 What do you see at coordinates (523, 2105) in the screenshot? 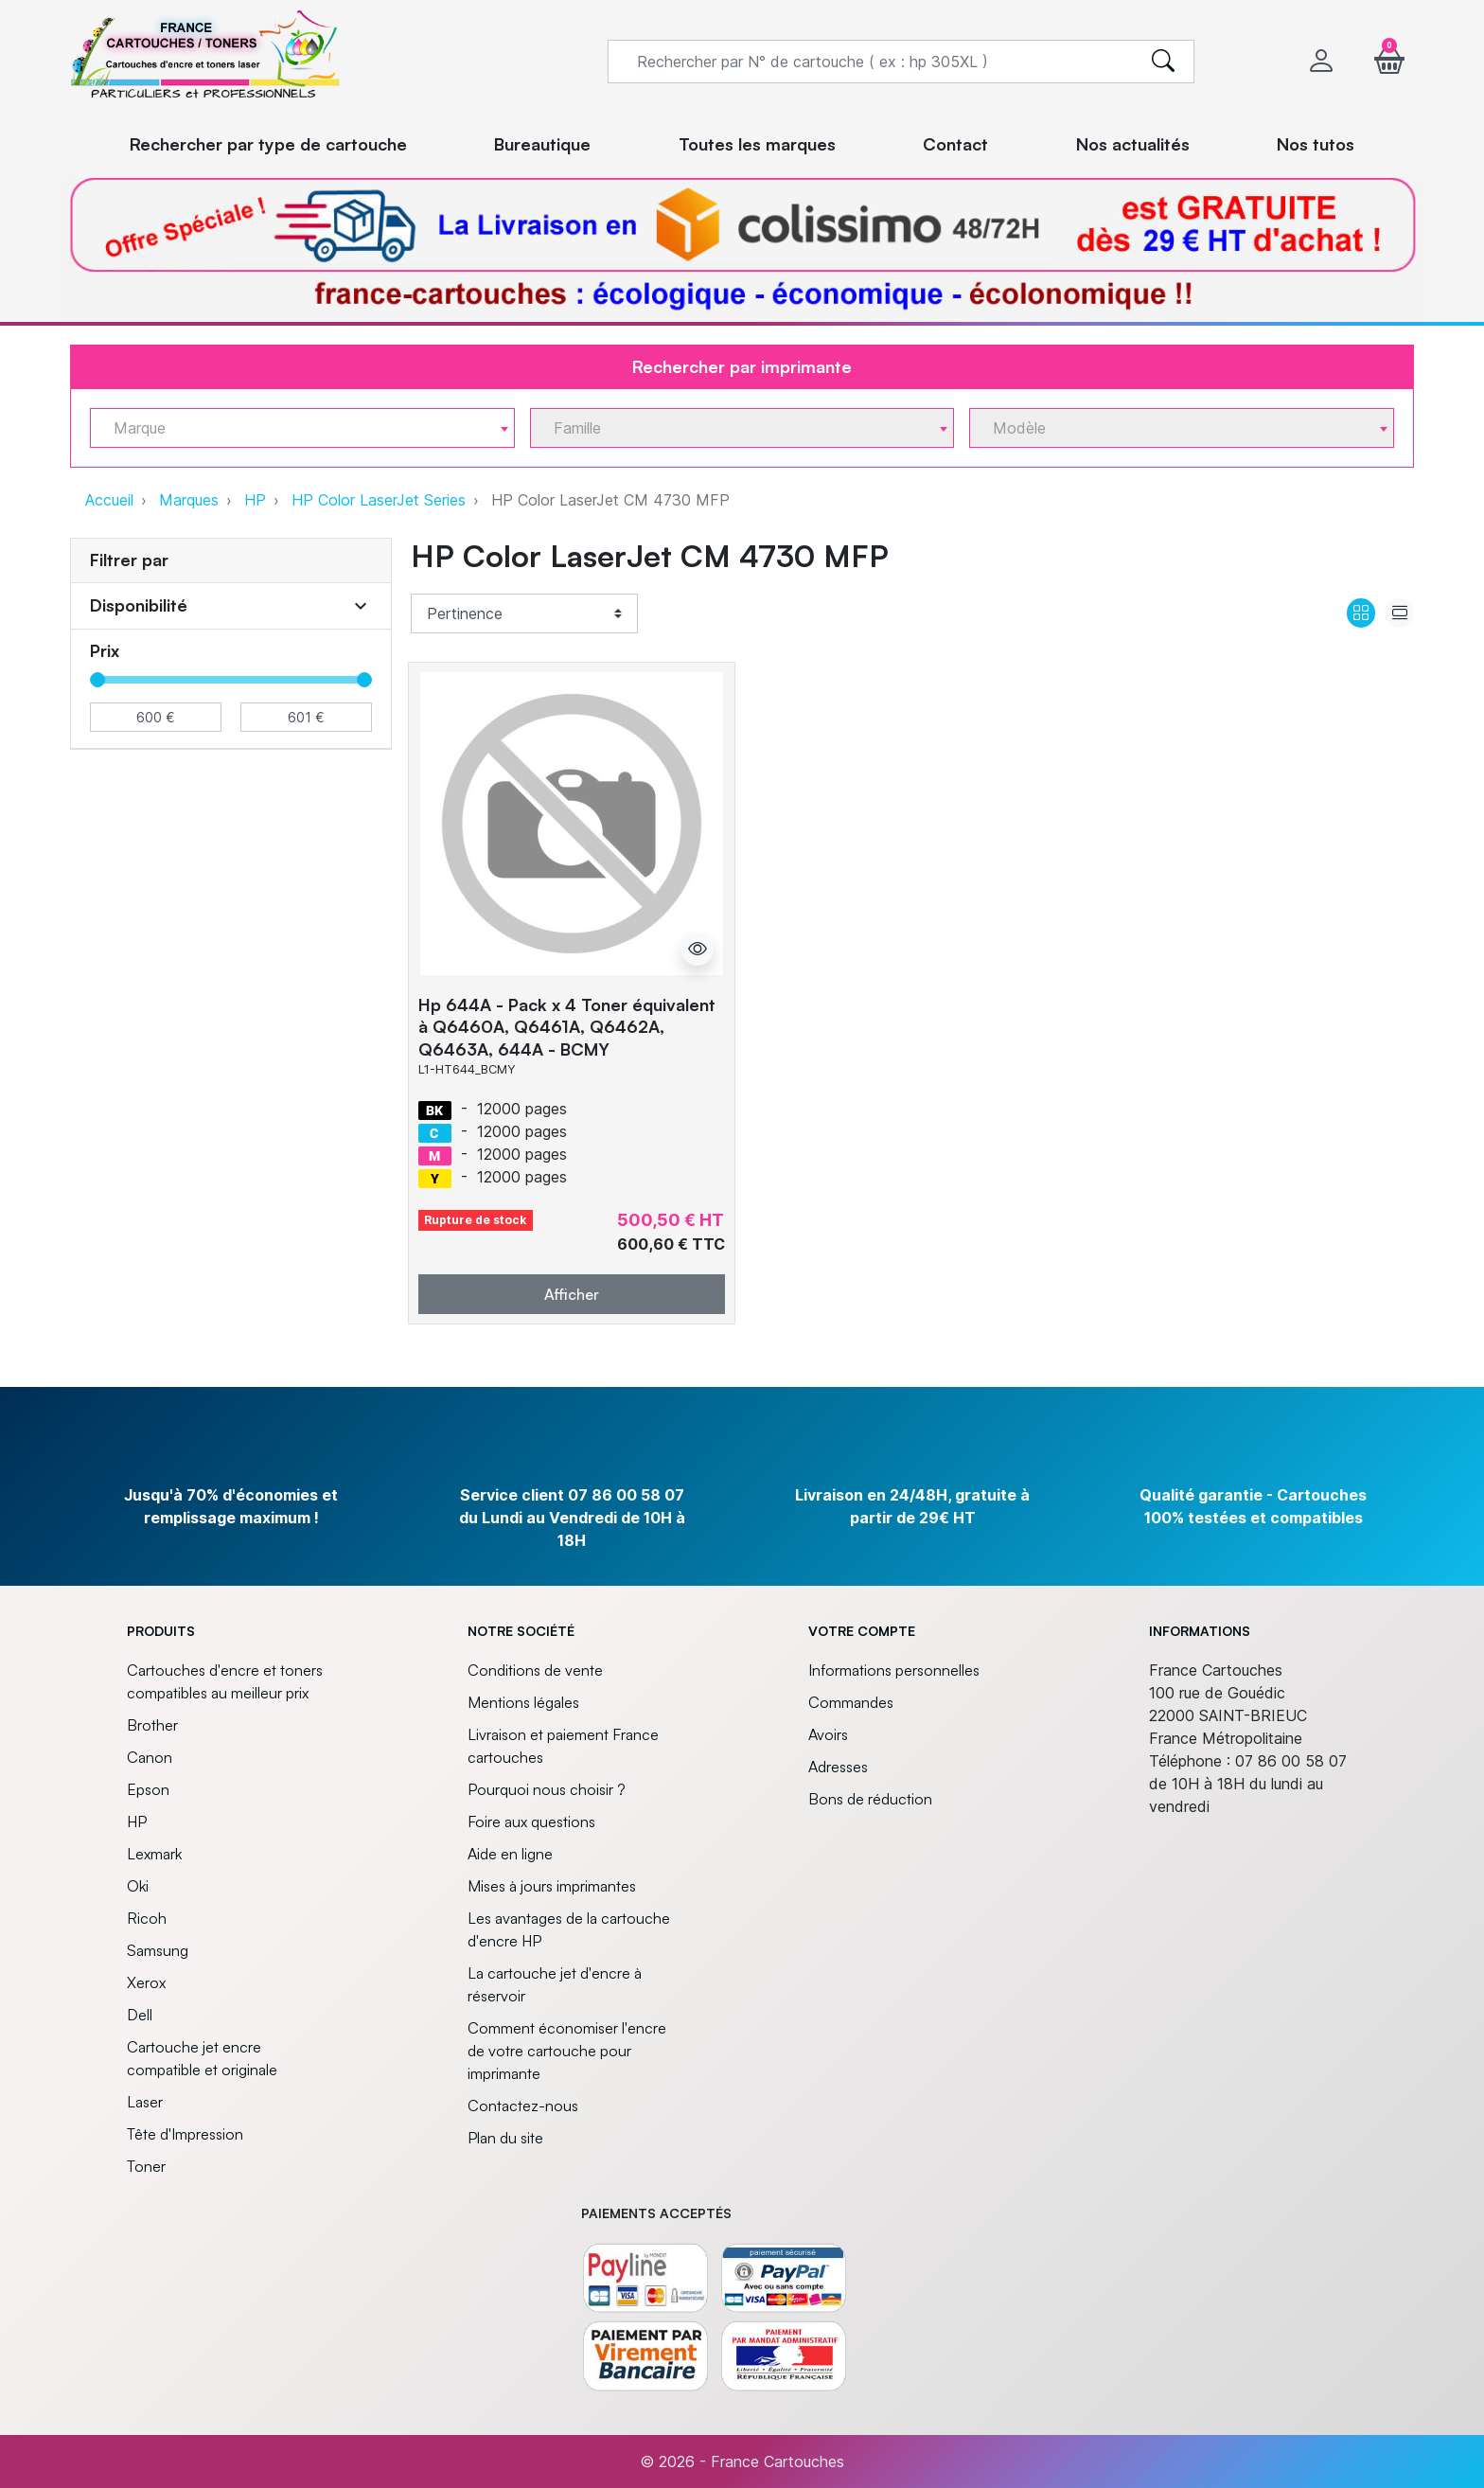
I see `Contactez-nous` at bounding box center [523, 2105].